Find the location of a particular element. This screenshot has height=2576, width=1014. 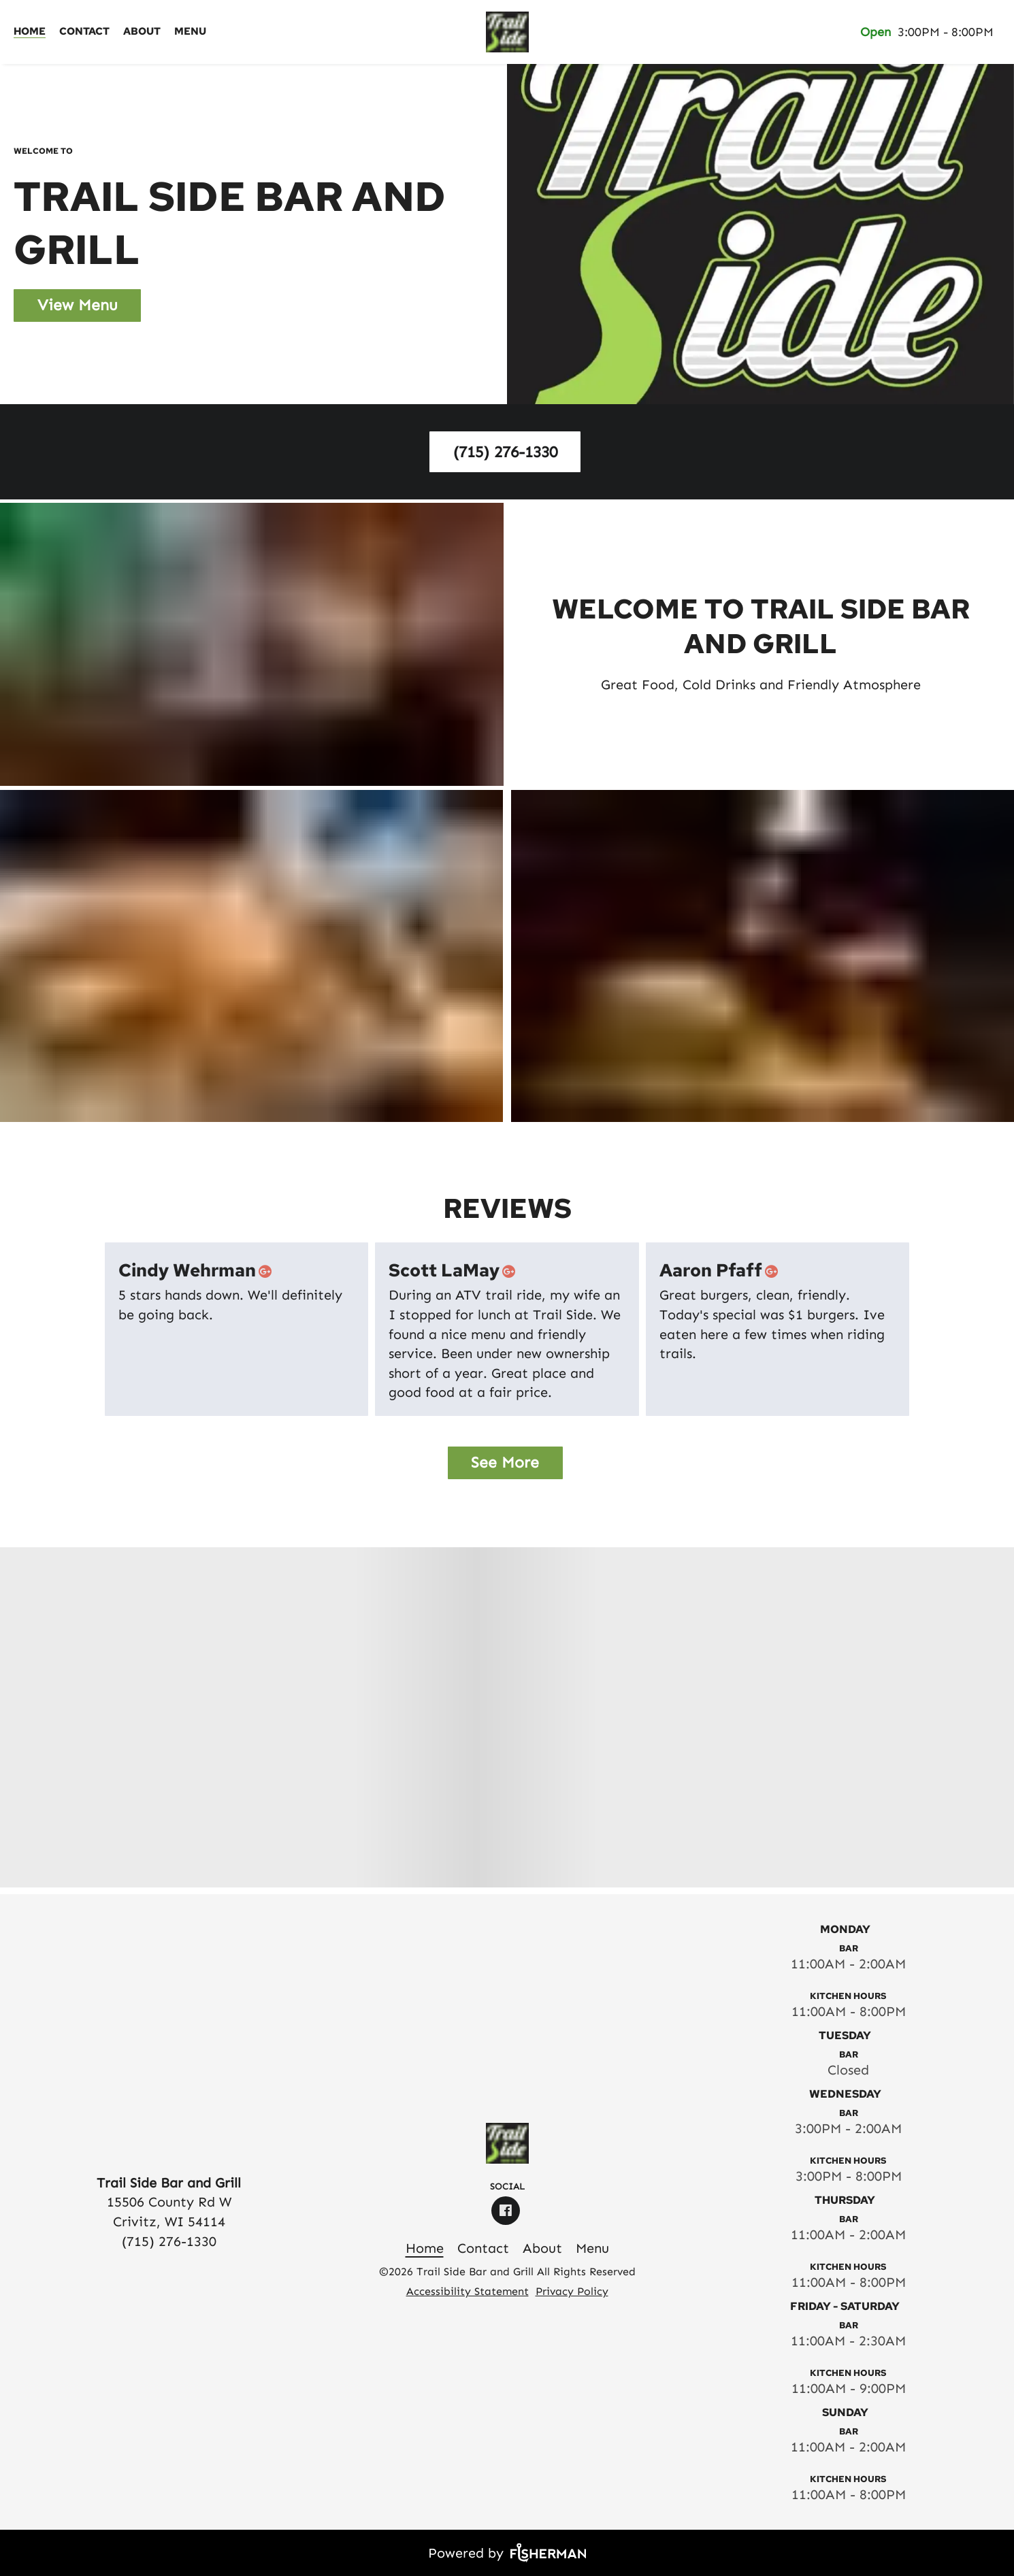

(715) 276-1330 [button] is located at coordinates (505, 451).